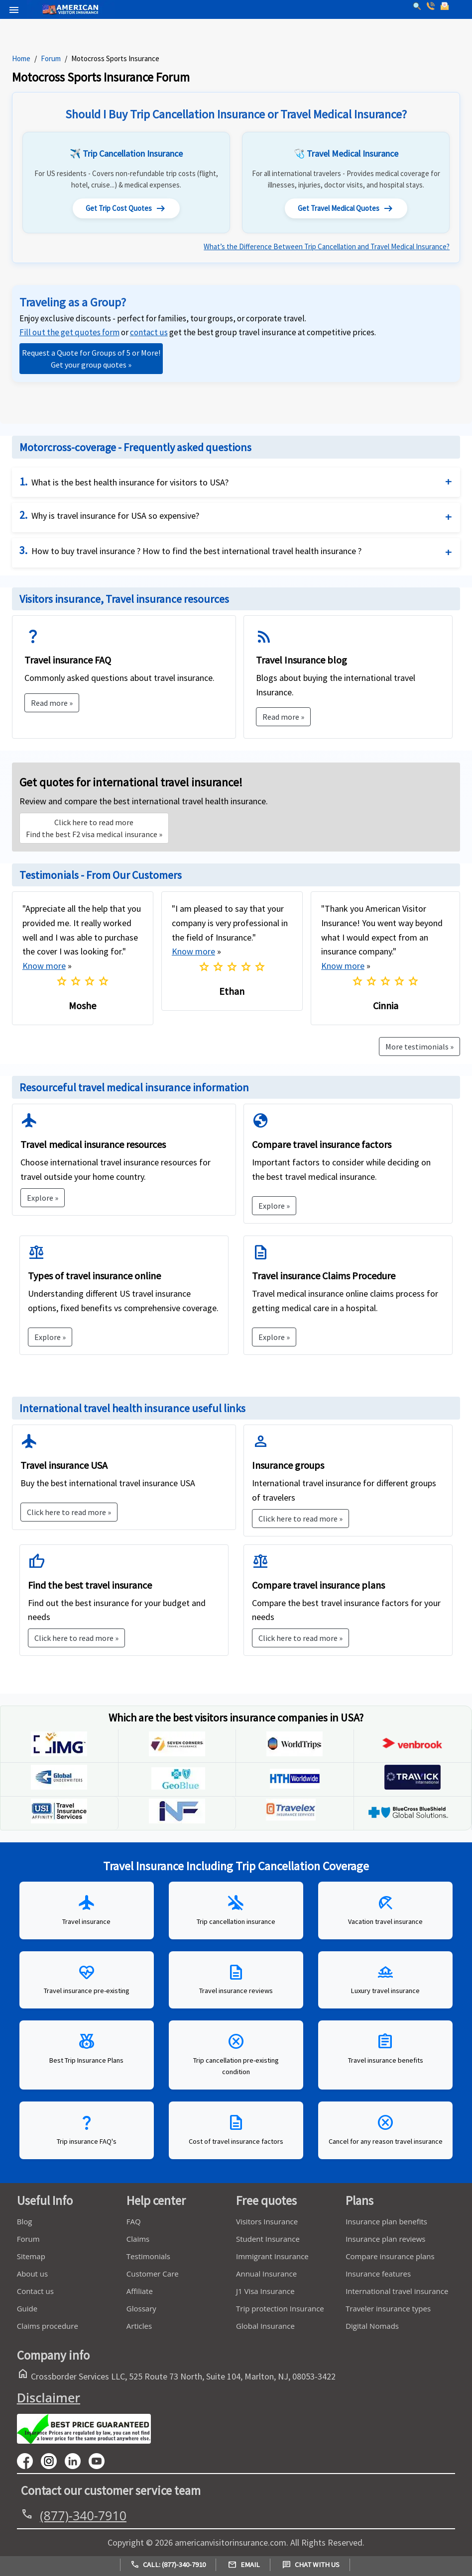  What do you see at coordinates (311, 2564) in the screenshot?
I see `Chat with us` at bounding box center [311, 2564].